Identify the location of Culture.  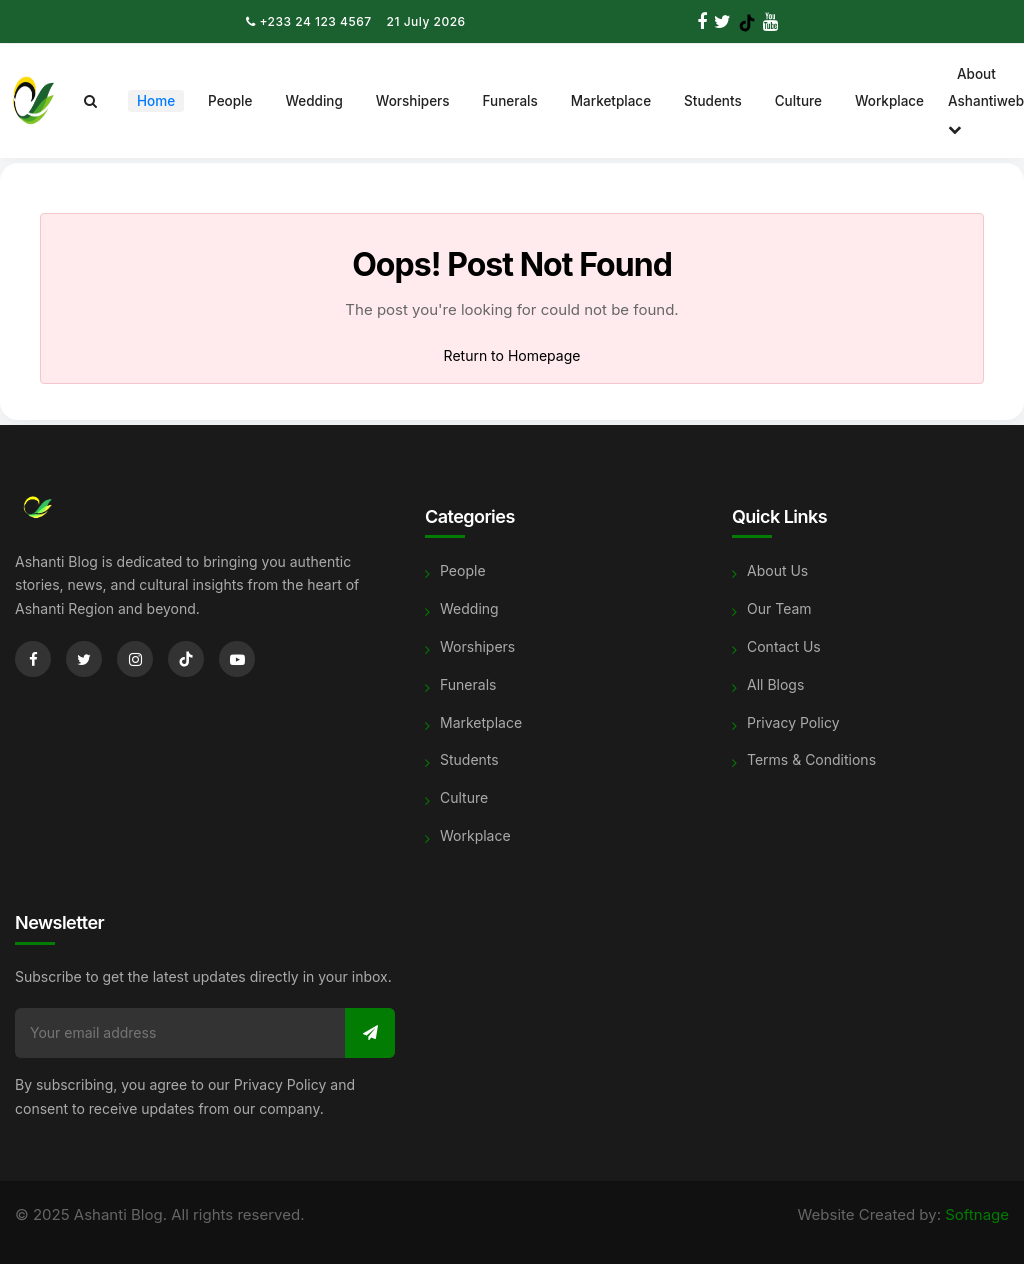
(798, 101).